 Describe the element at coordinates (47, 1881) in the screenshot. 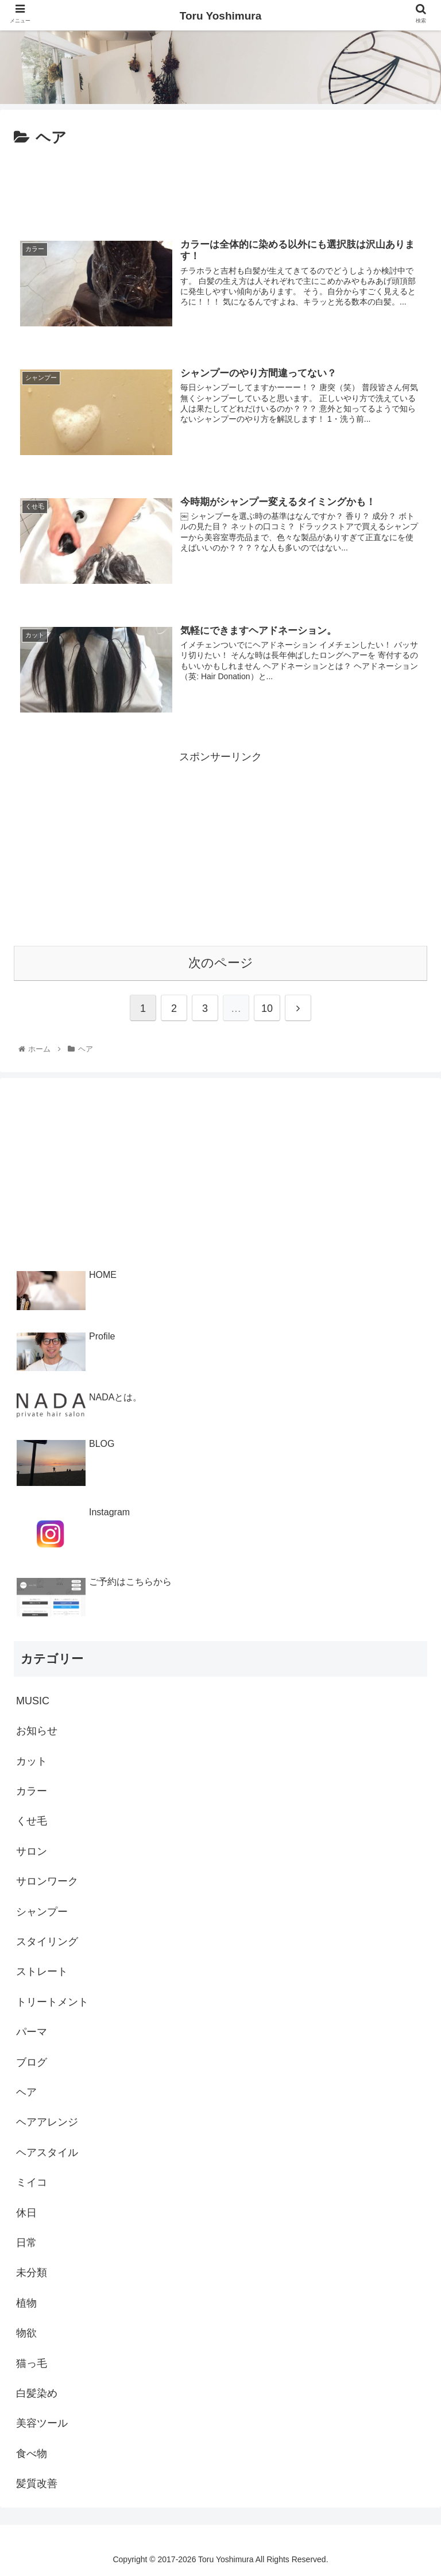

I see `サロンワーク` at that location.